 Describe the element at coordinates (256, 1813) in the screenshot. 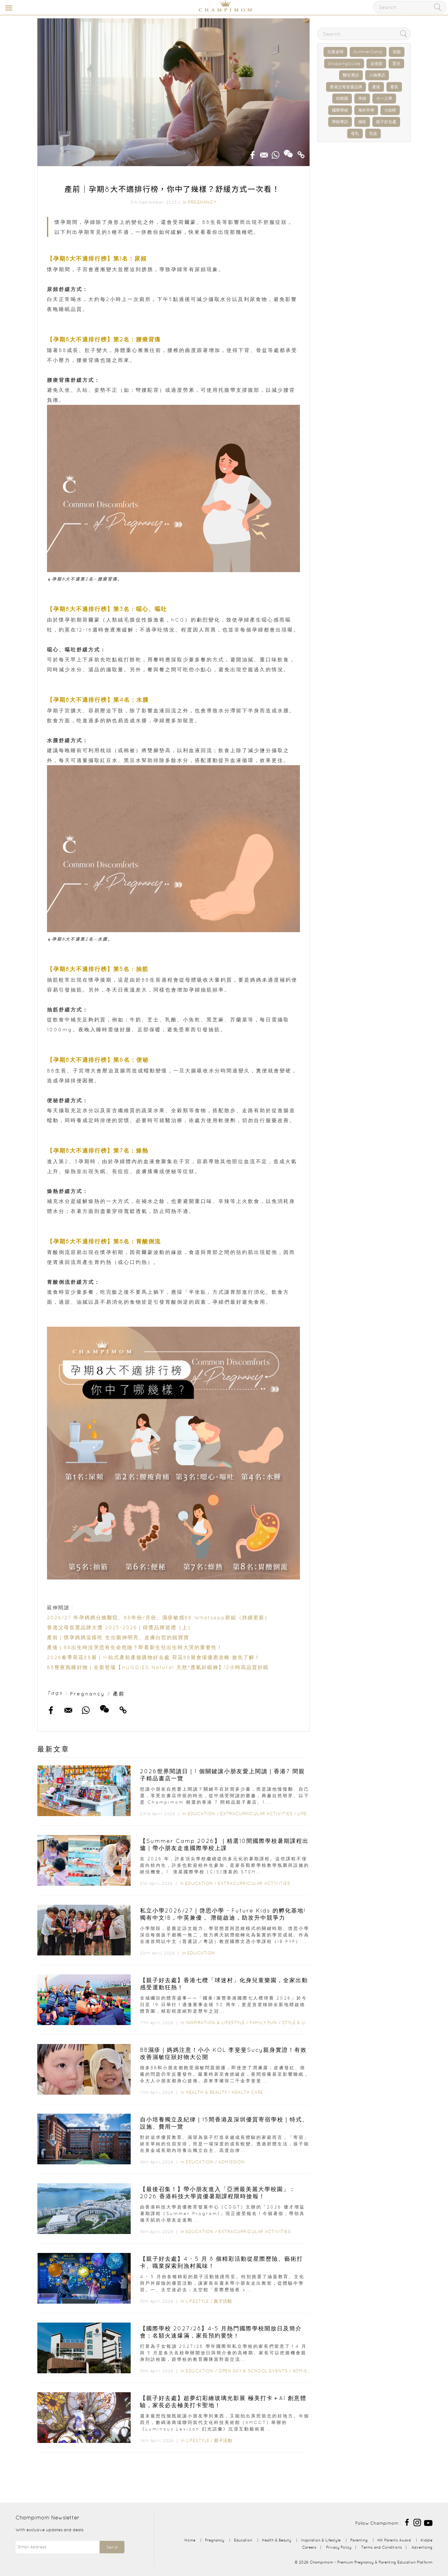

I see `Extracurricular Activities` at that location.